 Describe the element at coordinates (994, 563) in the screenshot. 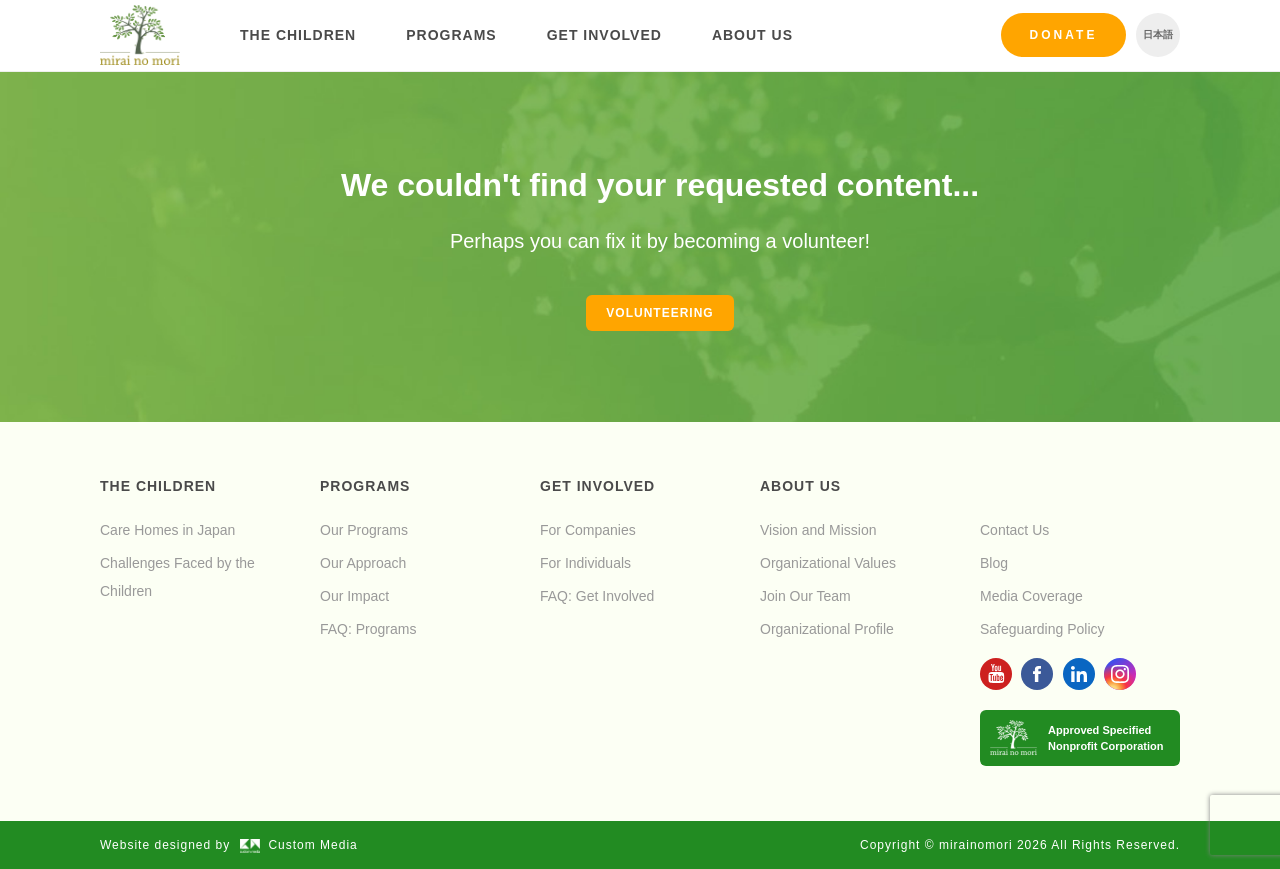

I see `Blog` at that location.